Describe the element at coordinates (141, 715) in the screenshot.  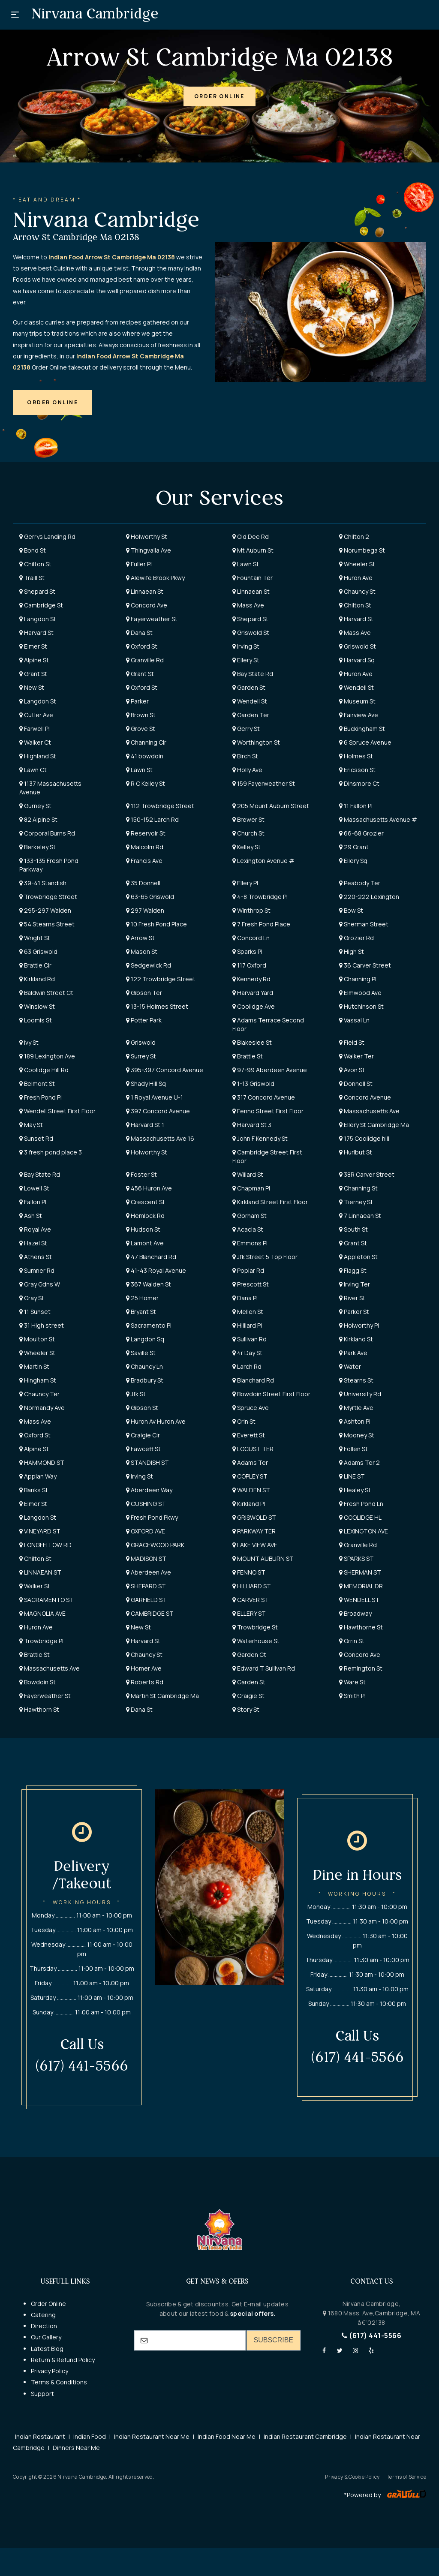
I see `Brown St` at that location.